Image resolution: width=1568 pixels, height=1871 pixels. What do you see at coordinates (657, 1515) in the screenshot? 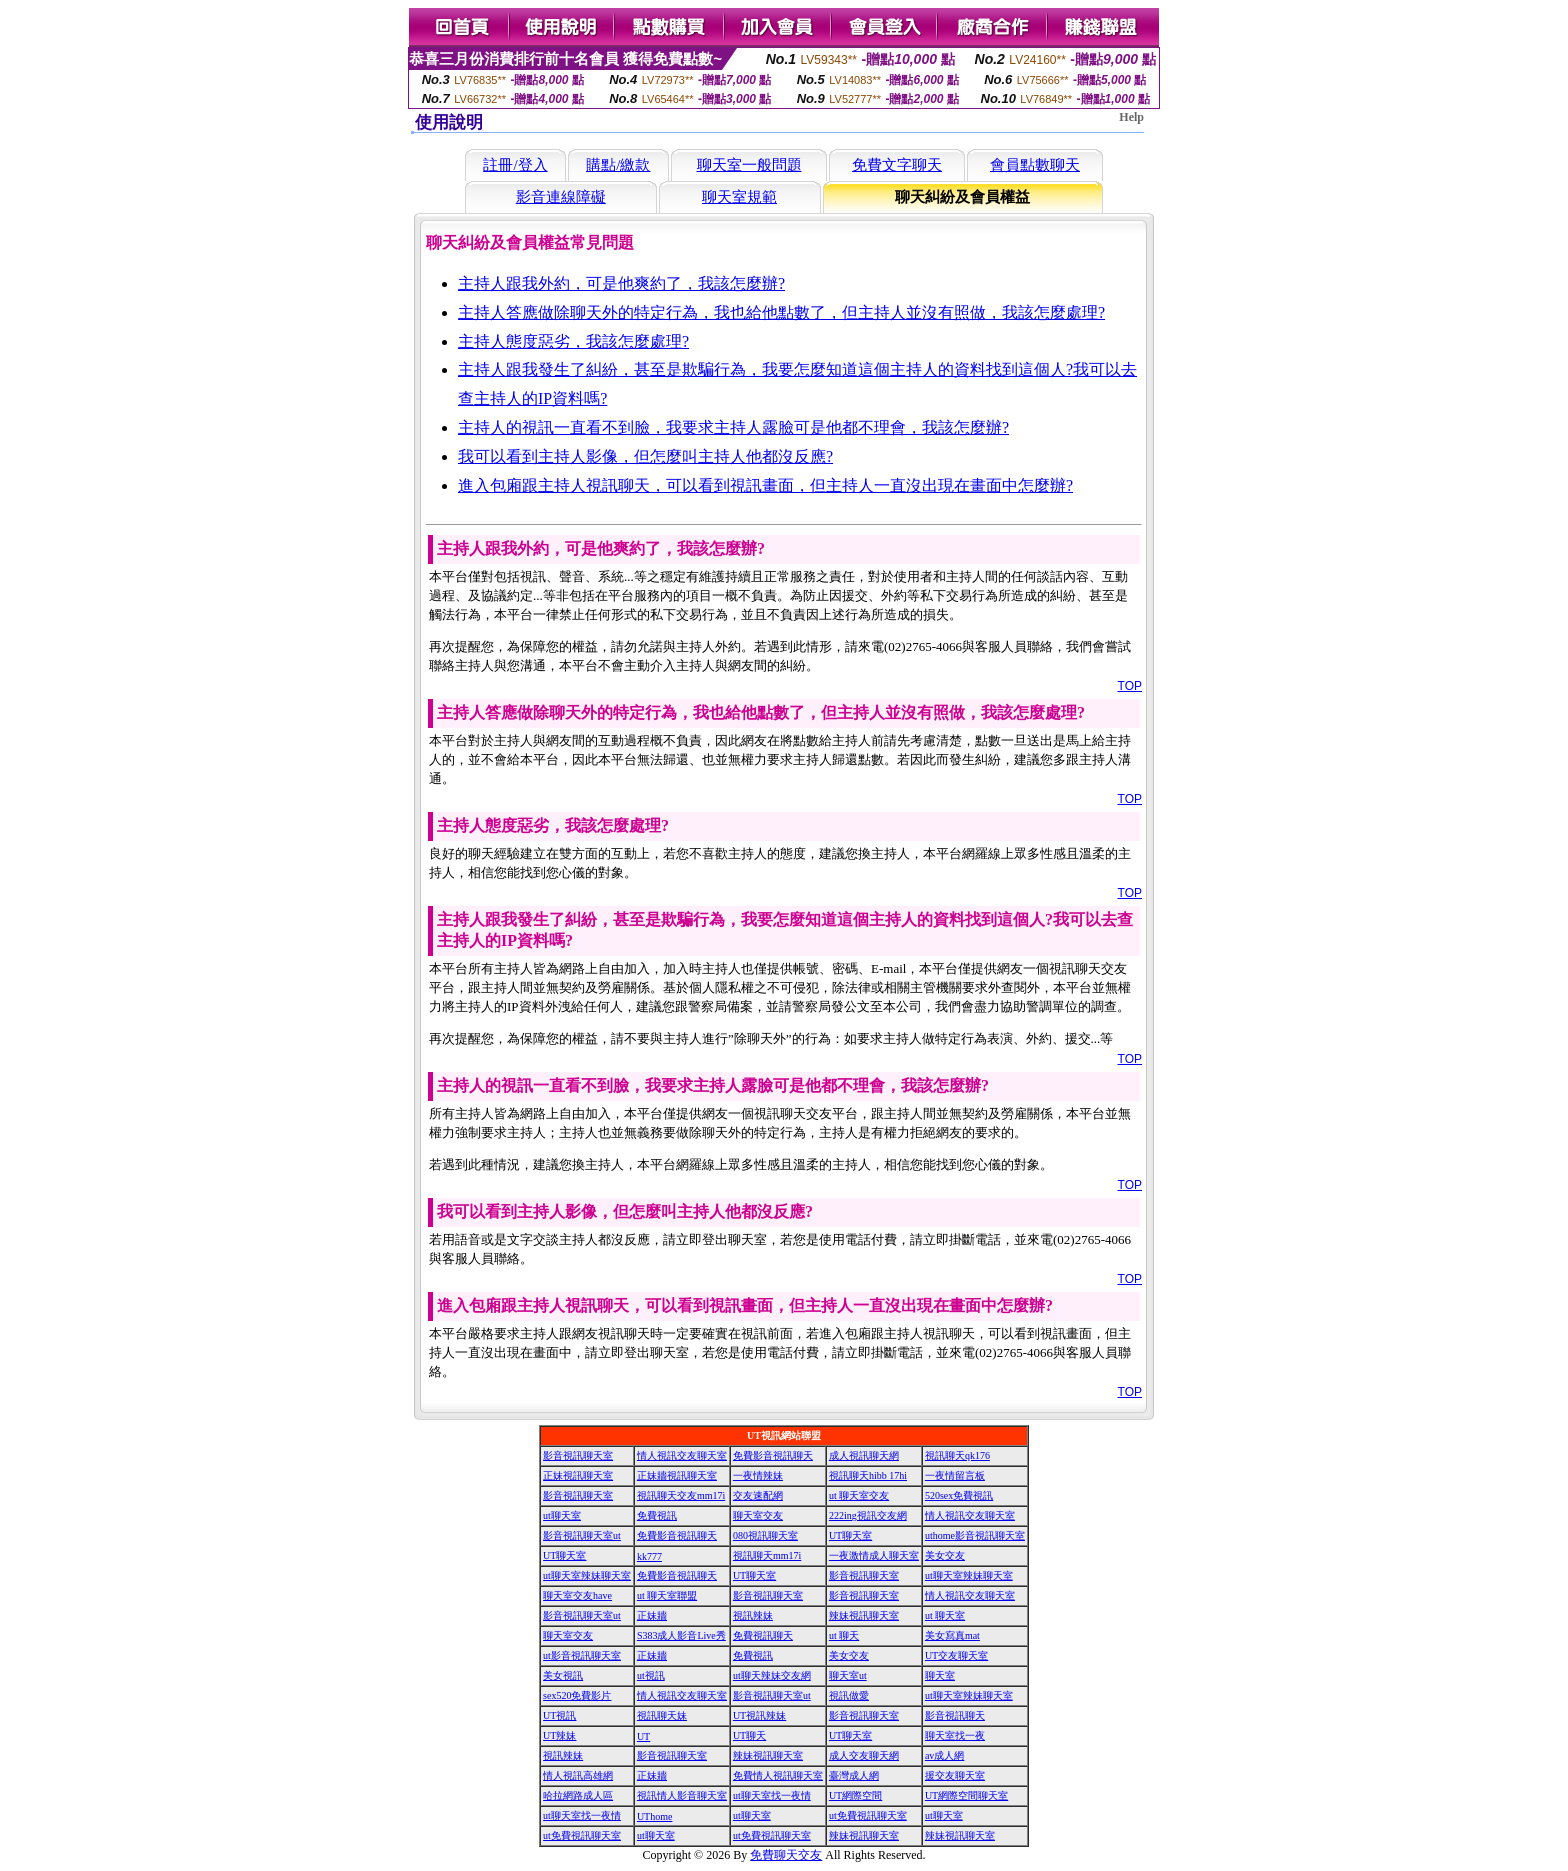
I see `免費視訊` at bounding box center [657, 1515].